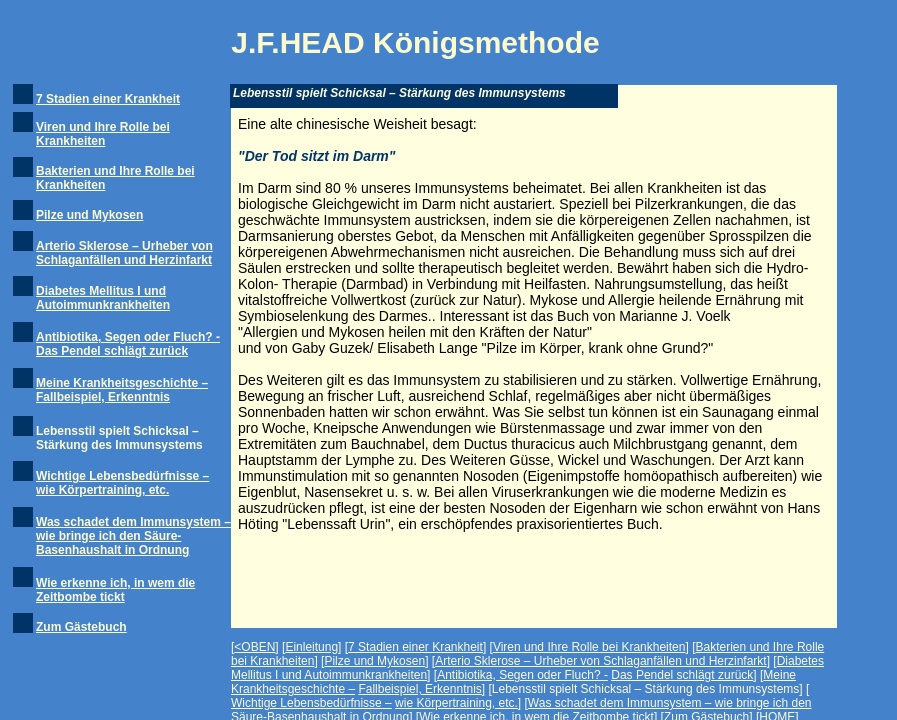 The height and width of the screenshot is (720, 897). Describe the element at coordinates (81, 627) in the screenshot. I see `Zum Gästebuch` at that location.